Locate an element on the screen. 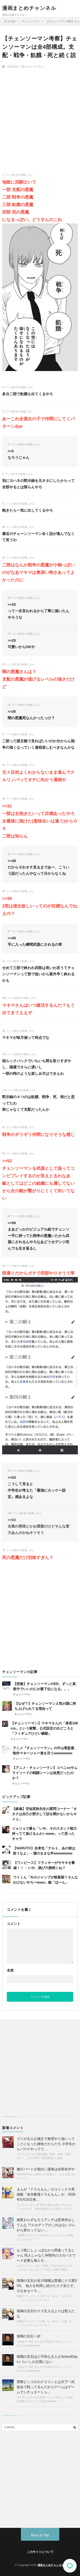  [Advertisement] is located at coordinates (40, 113).